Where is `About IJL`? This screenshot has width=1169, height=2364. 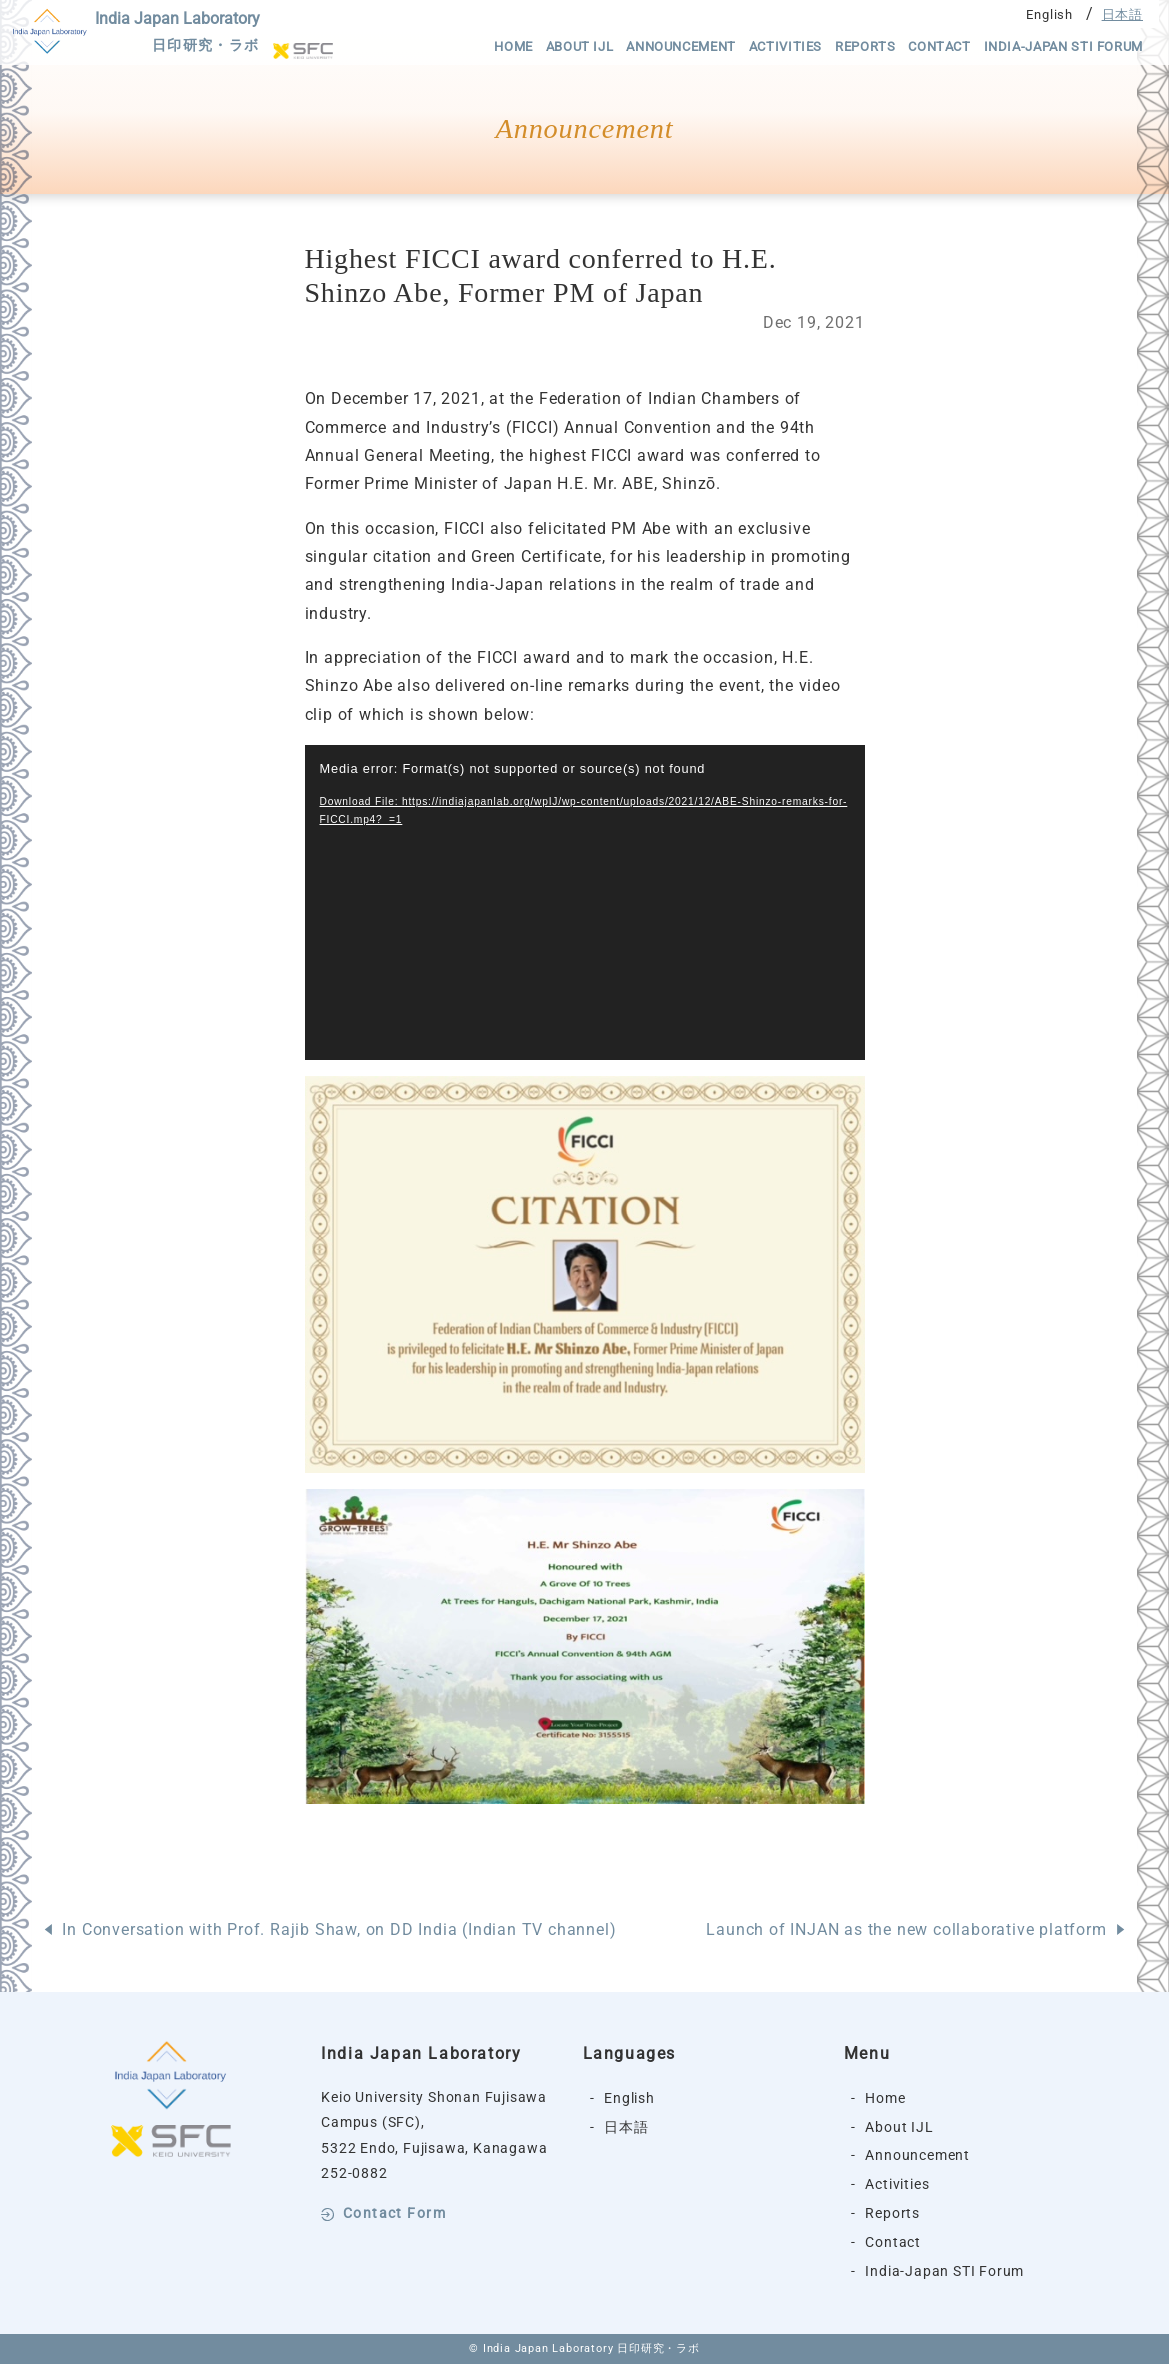
About IJL is located at coordinates (580, 46).